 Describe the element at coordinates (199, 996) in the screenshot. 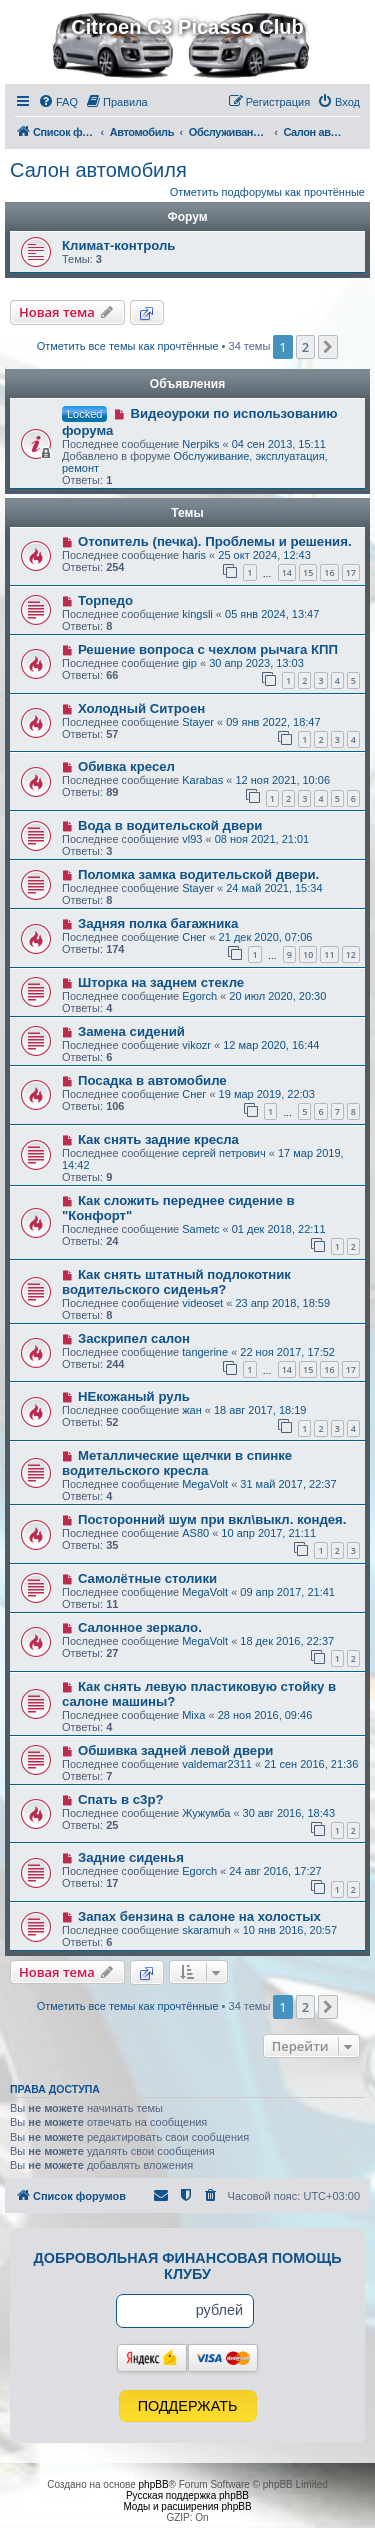

I see `Egorch` at that location.